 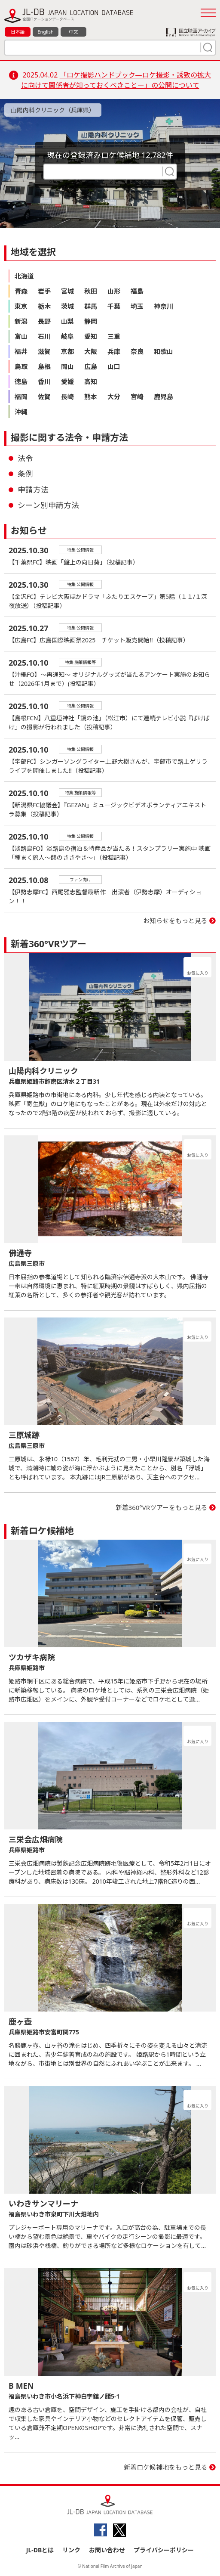 I want to click on 滋賀, so click(x=44, y=351).